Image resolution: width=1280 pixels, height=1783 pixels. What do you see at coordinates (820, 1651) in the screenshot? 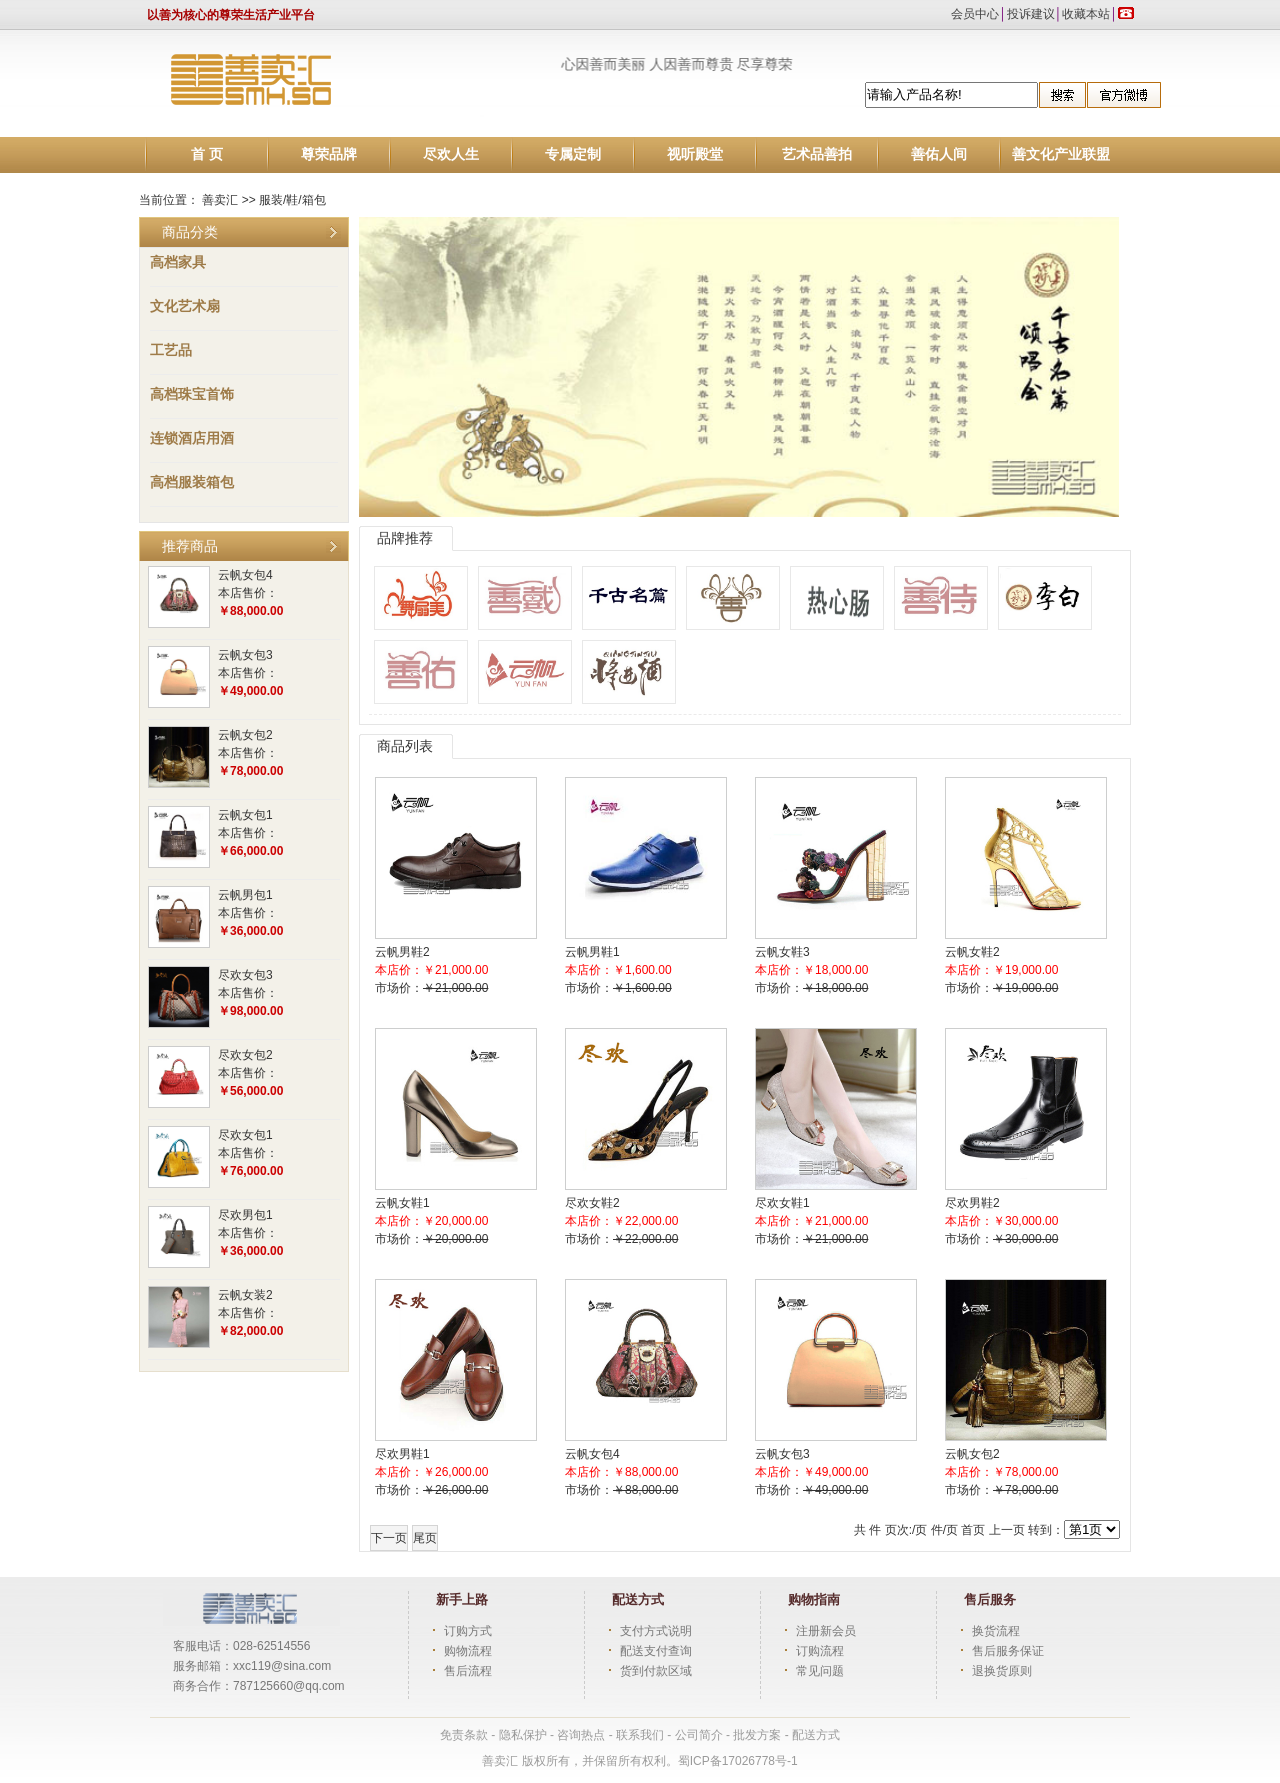
I see `订购流程` at bounding box center [820, 1651].